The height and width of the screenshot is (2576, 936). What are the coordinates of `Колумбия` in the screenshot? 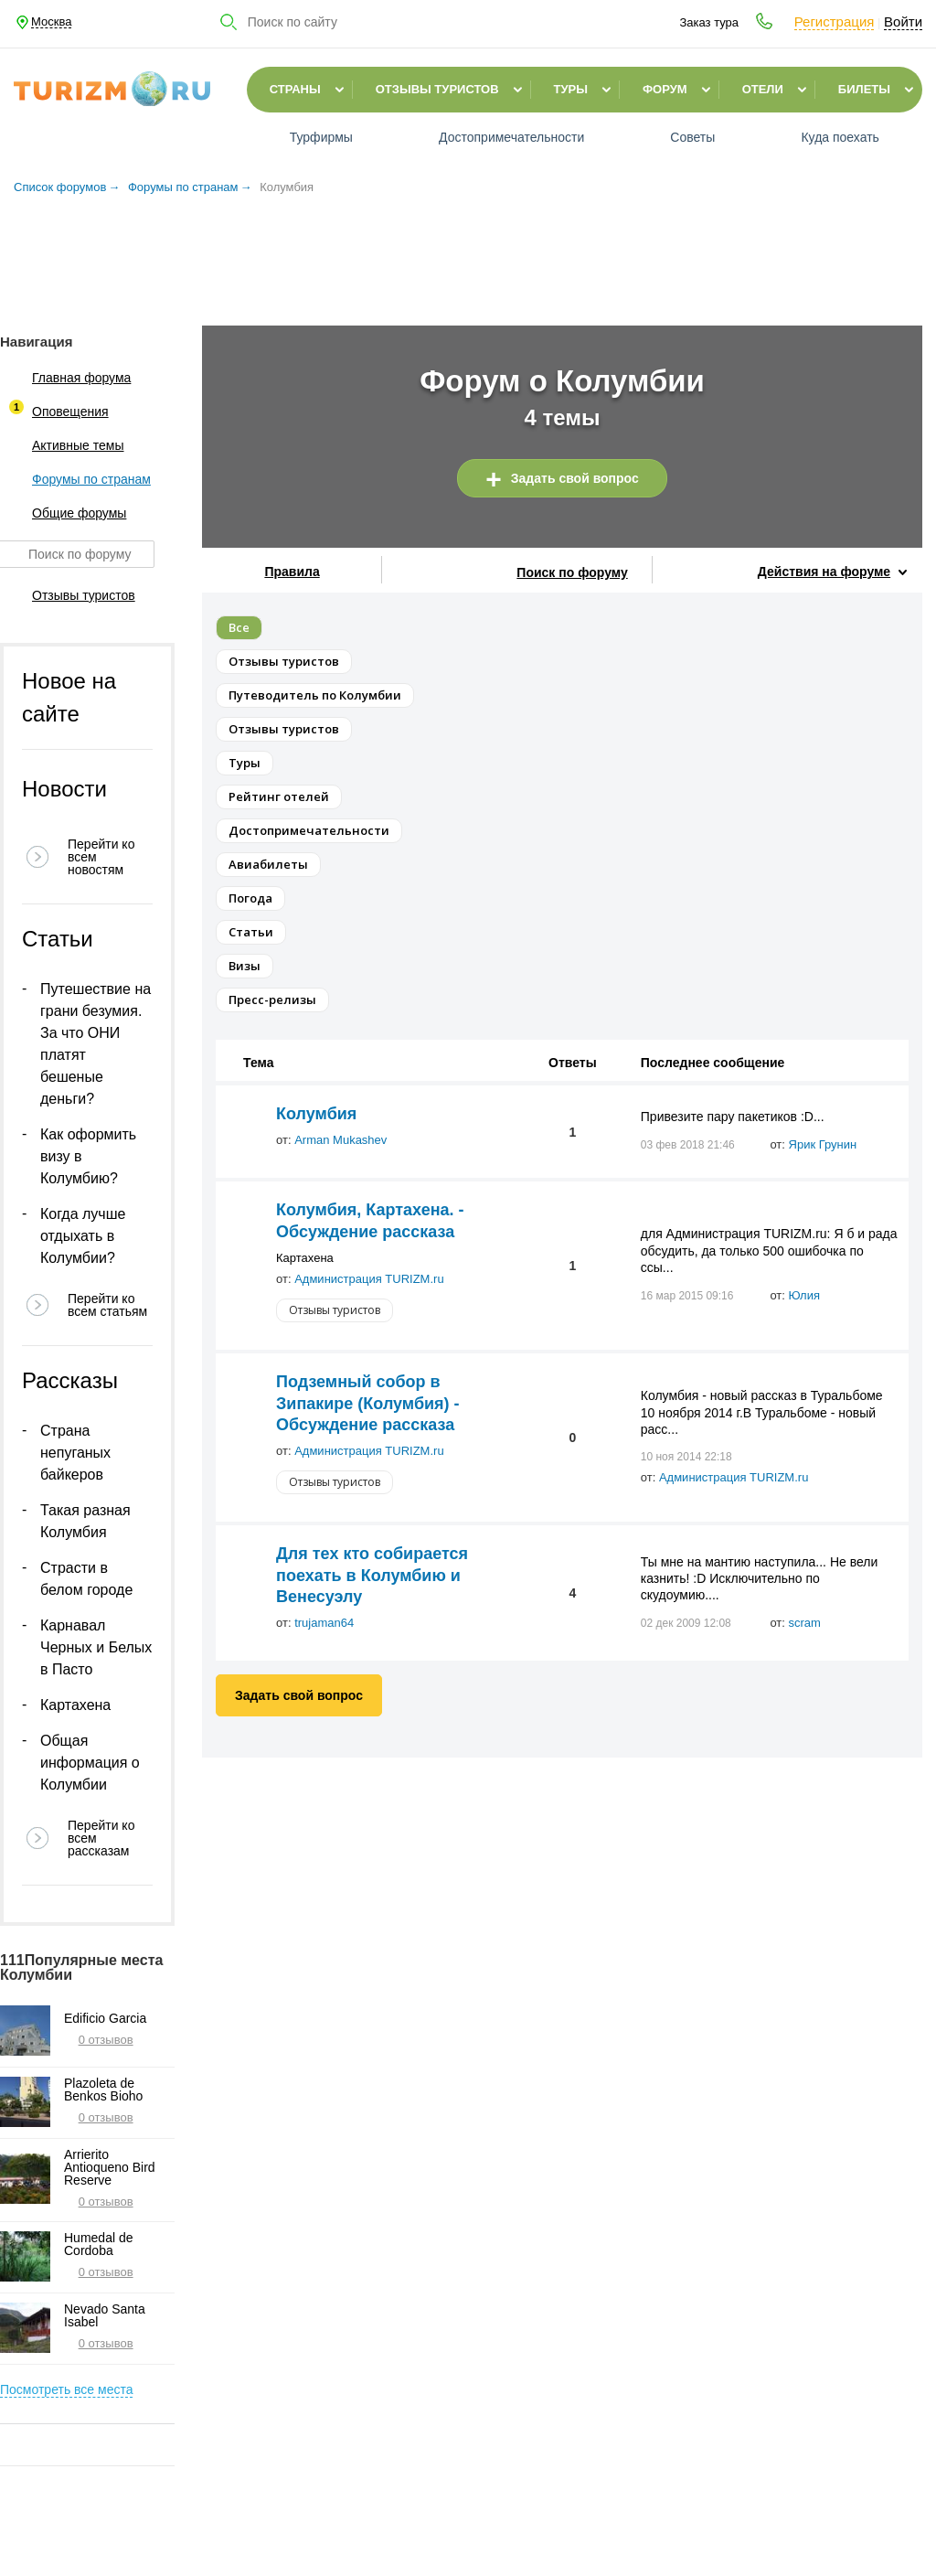 It's located at (316, 1114).